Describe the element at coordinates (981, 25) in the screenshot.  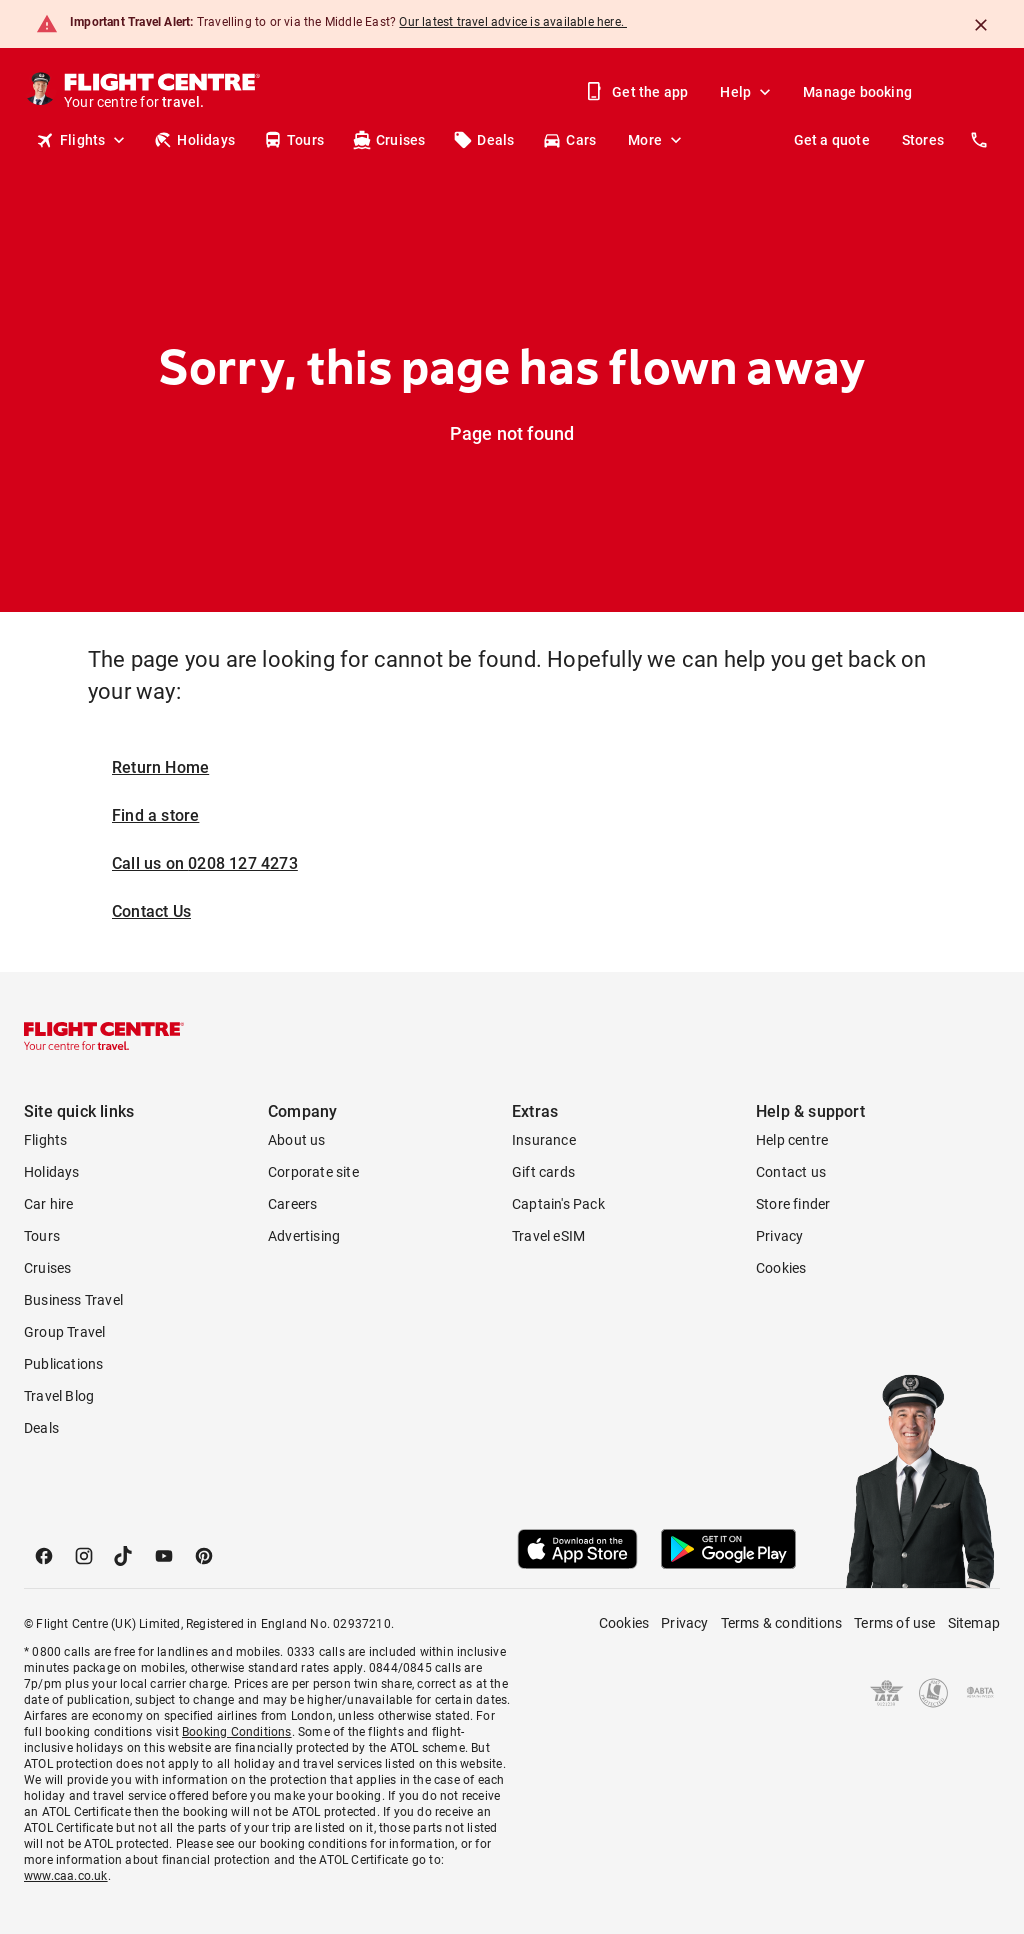
I see `[Close]` at that location.